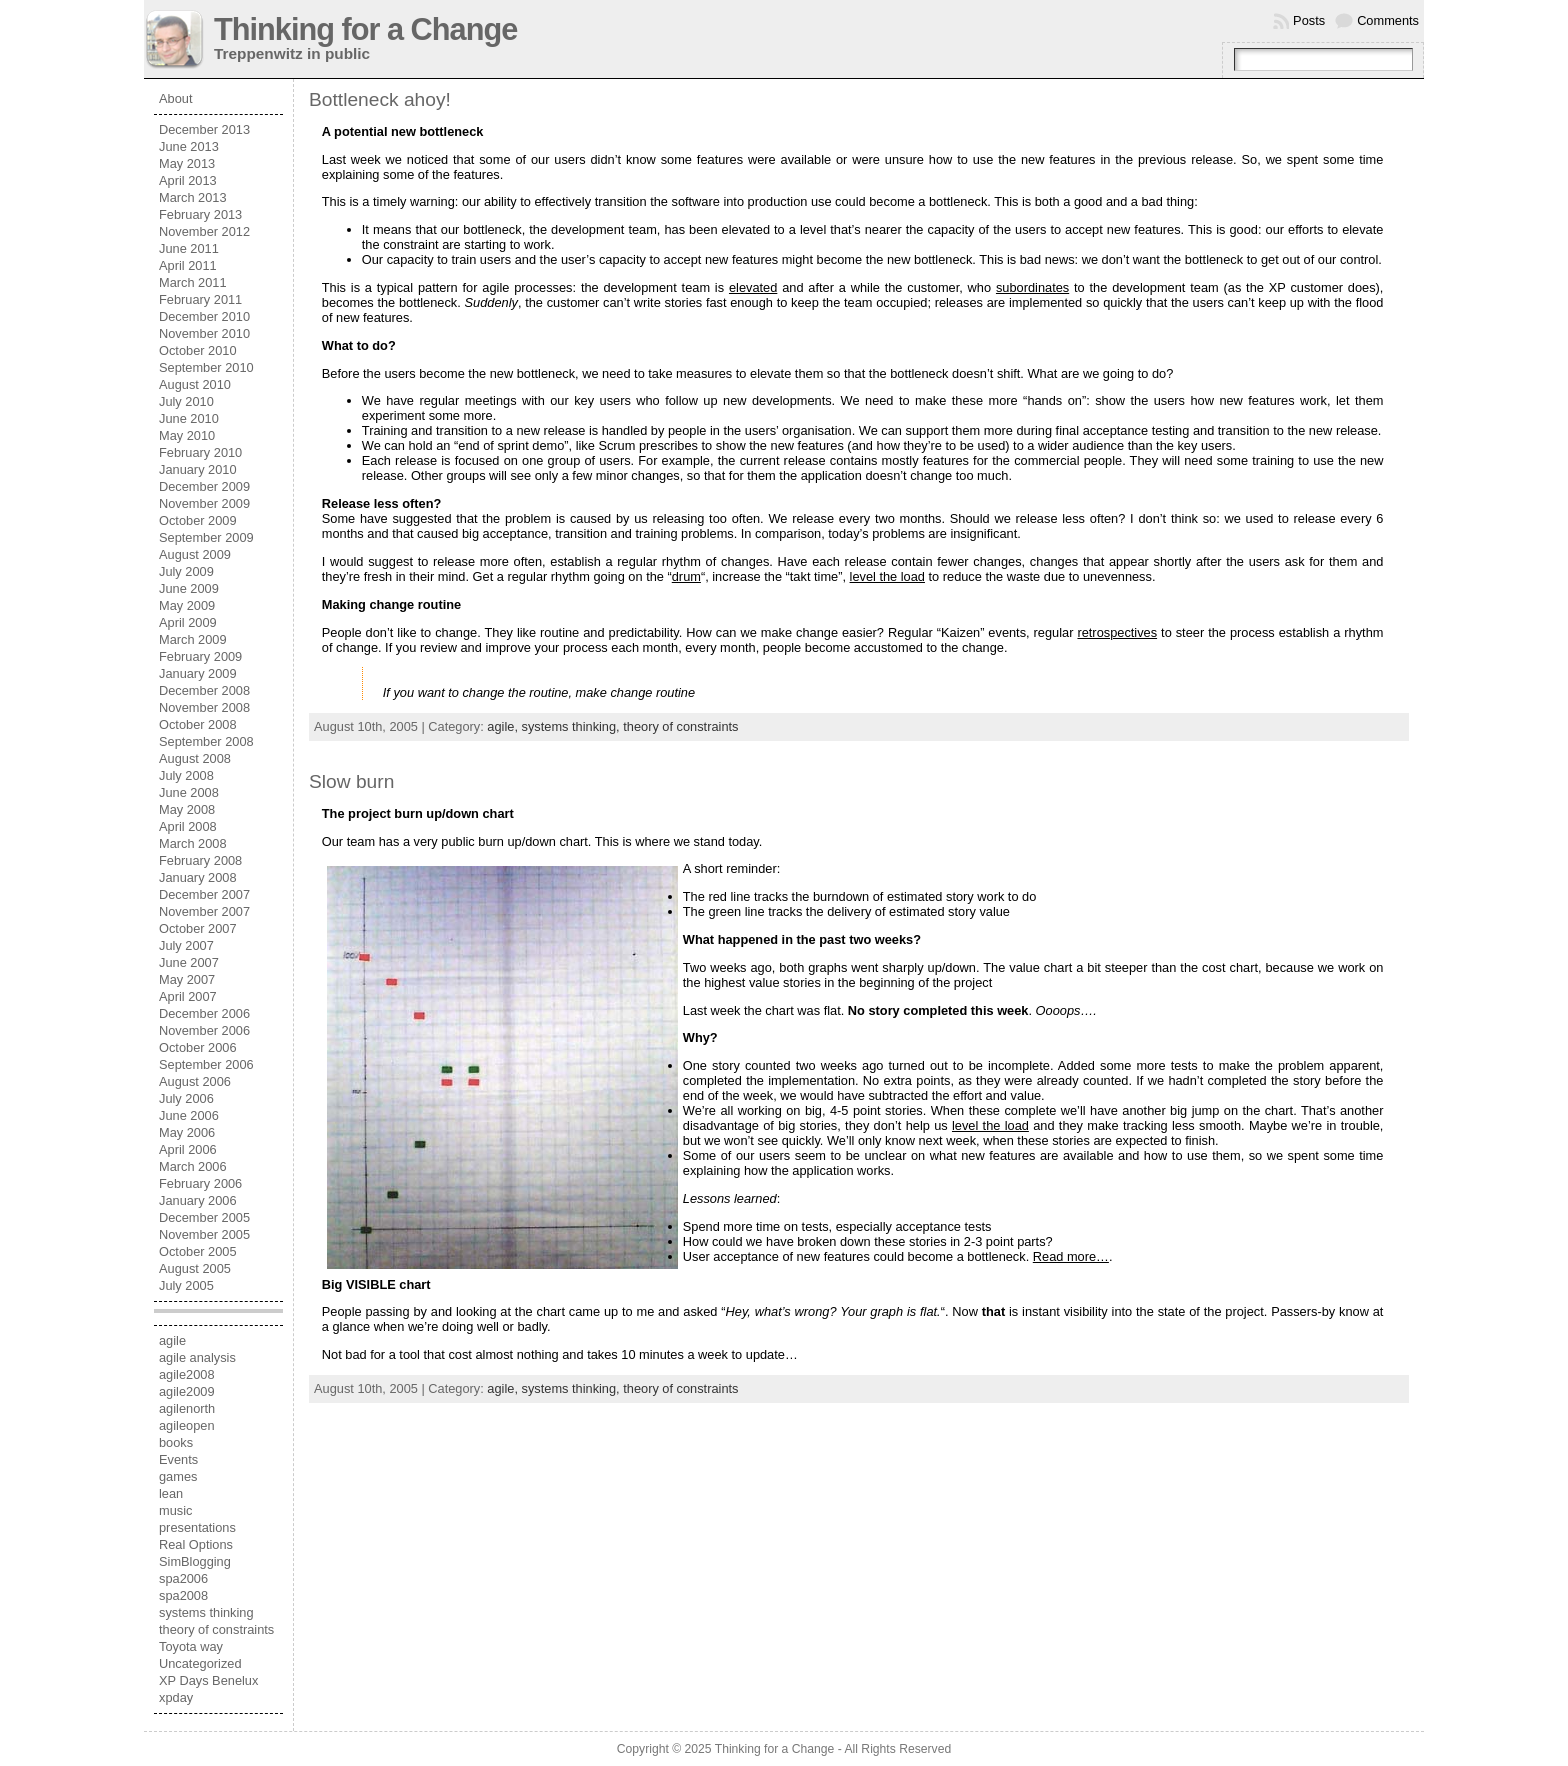 Image resolution: width=1568 pixels, height=1766 pixels. I want to click on Posts, so click(1309, 20).